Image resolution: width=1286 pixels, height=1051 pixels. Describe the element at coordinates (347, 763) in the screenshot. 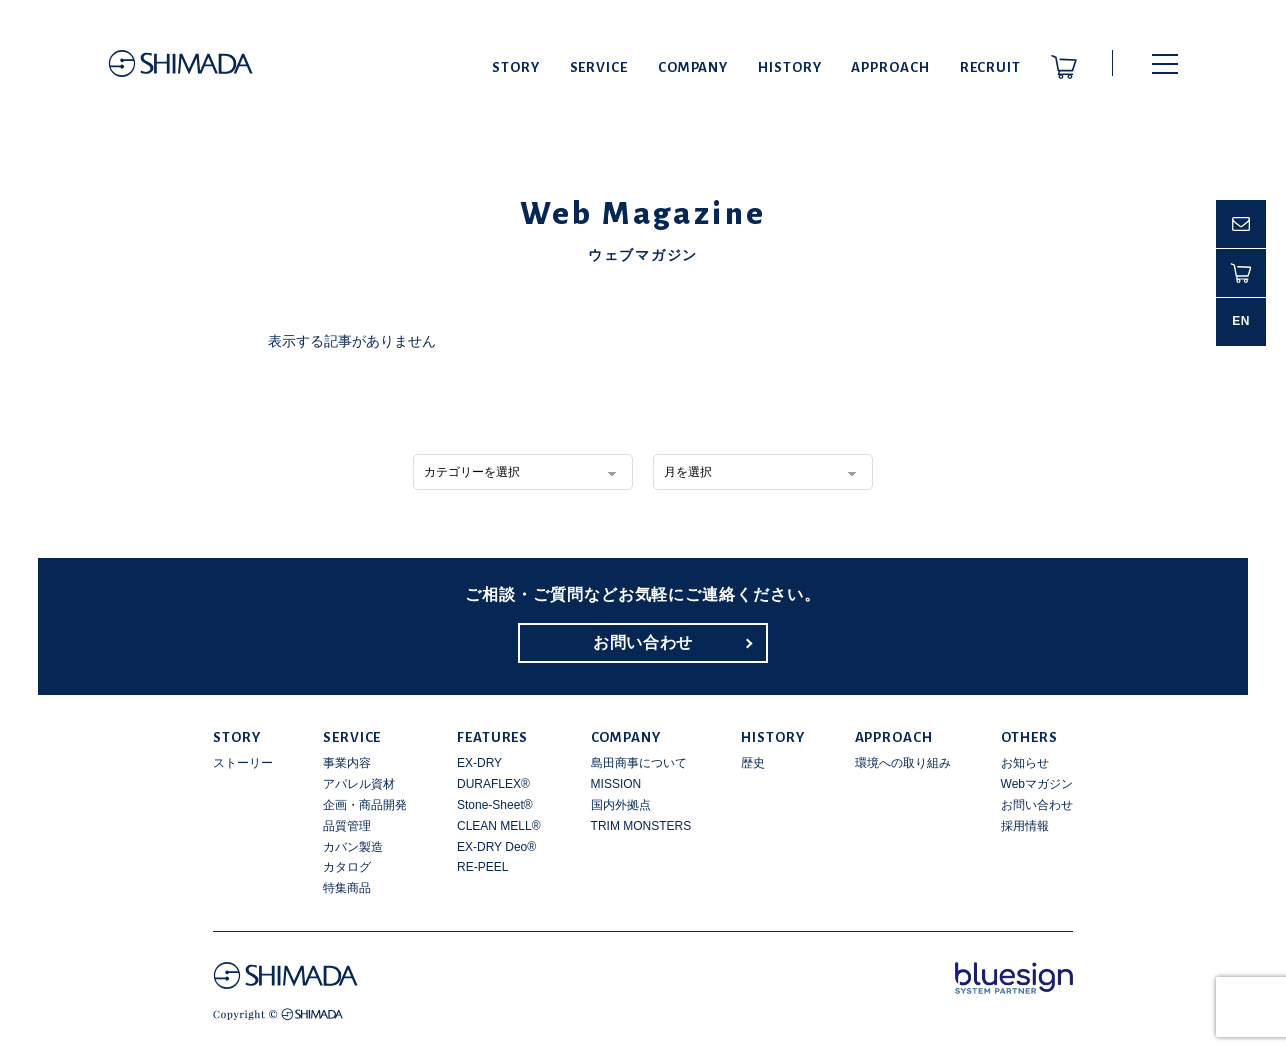

I see `事業内容` at that location.